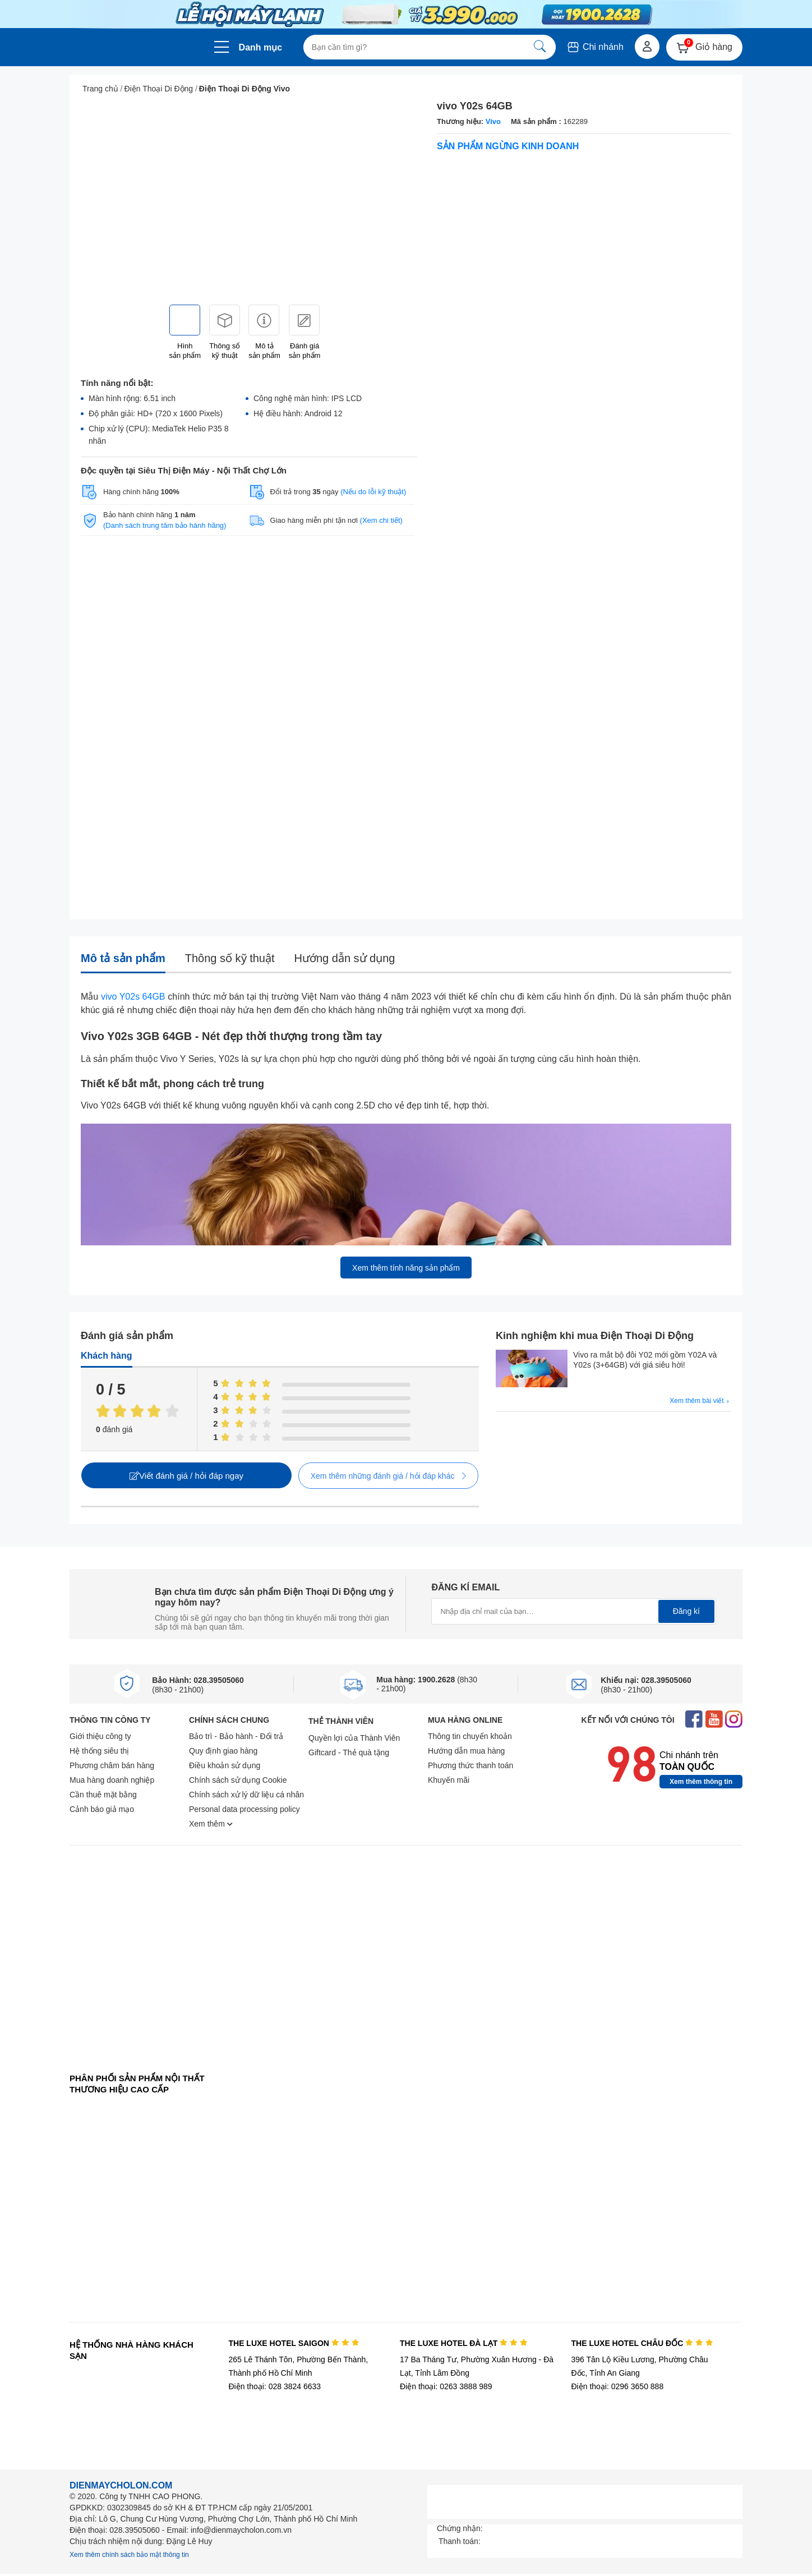  I want to click on Điện Thoại Di Động, so click(158, 88).